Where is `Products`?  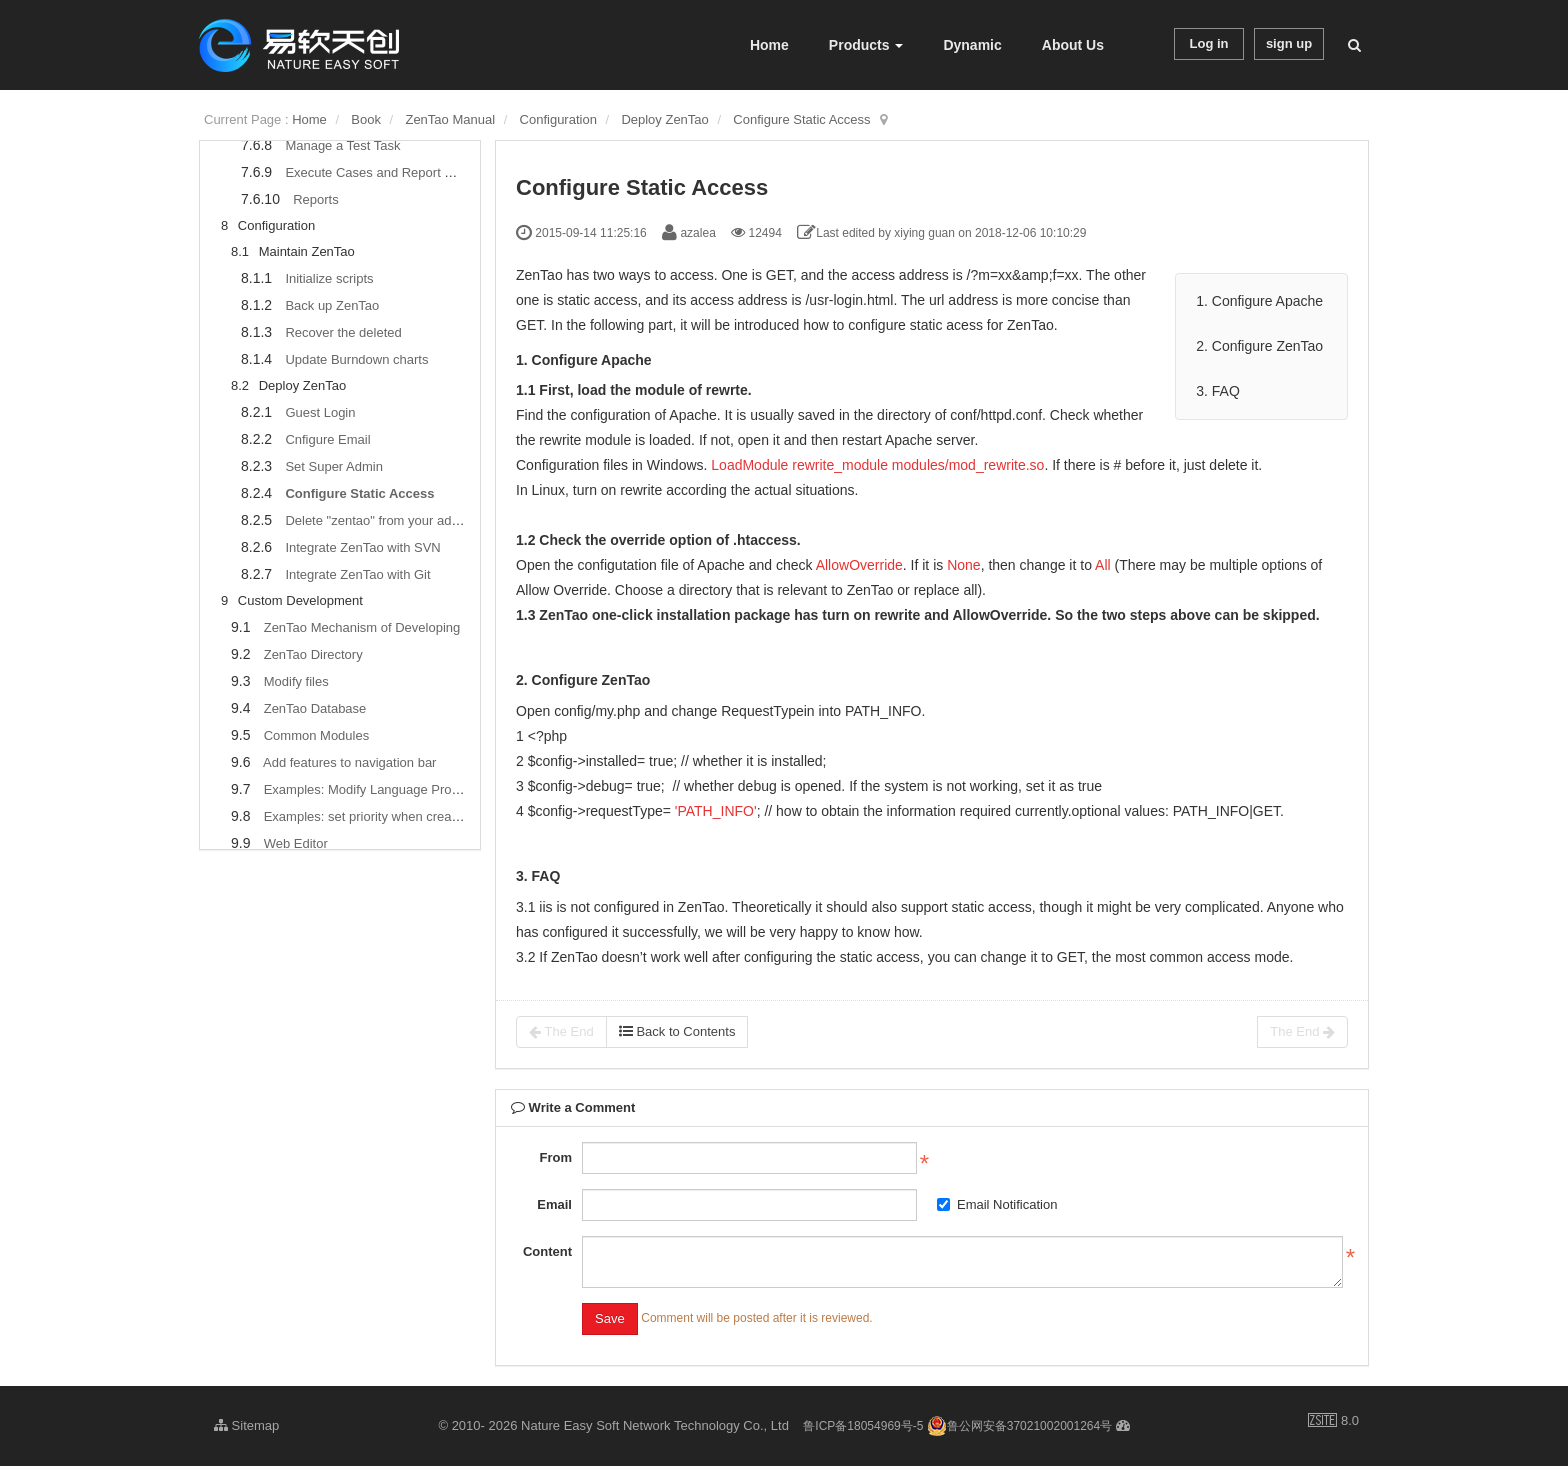 Products is located at coordinates (866, 45).